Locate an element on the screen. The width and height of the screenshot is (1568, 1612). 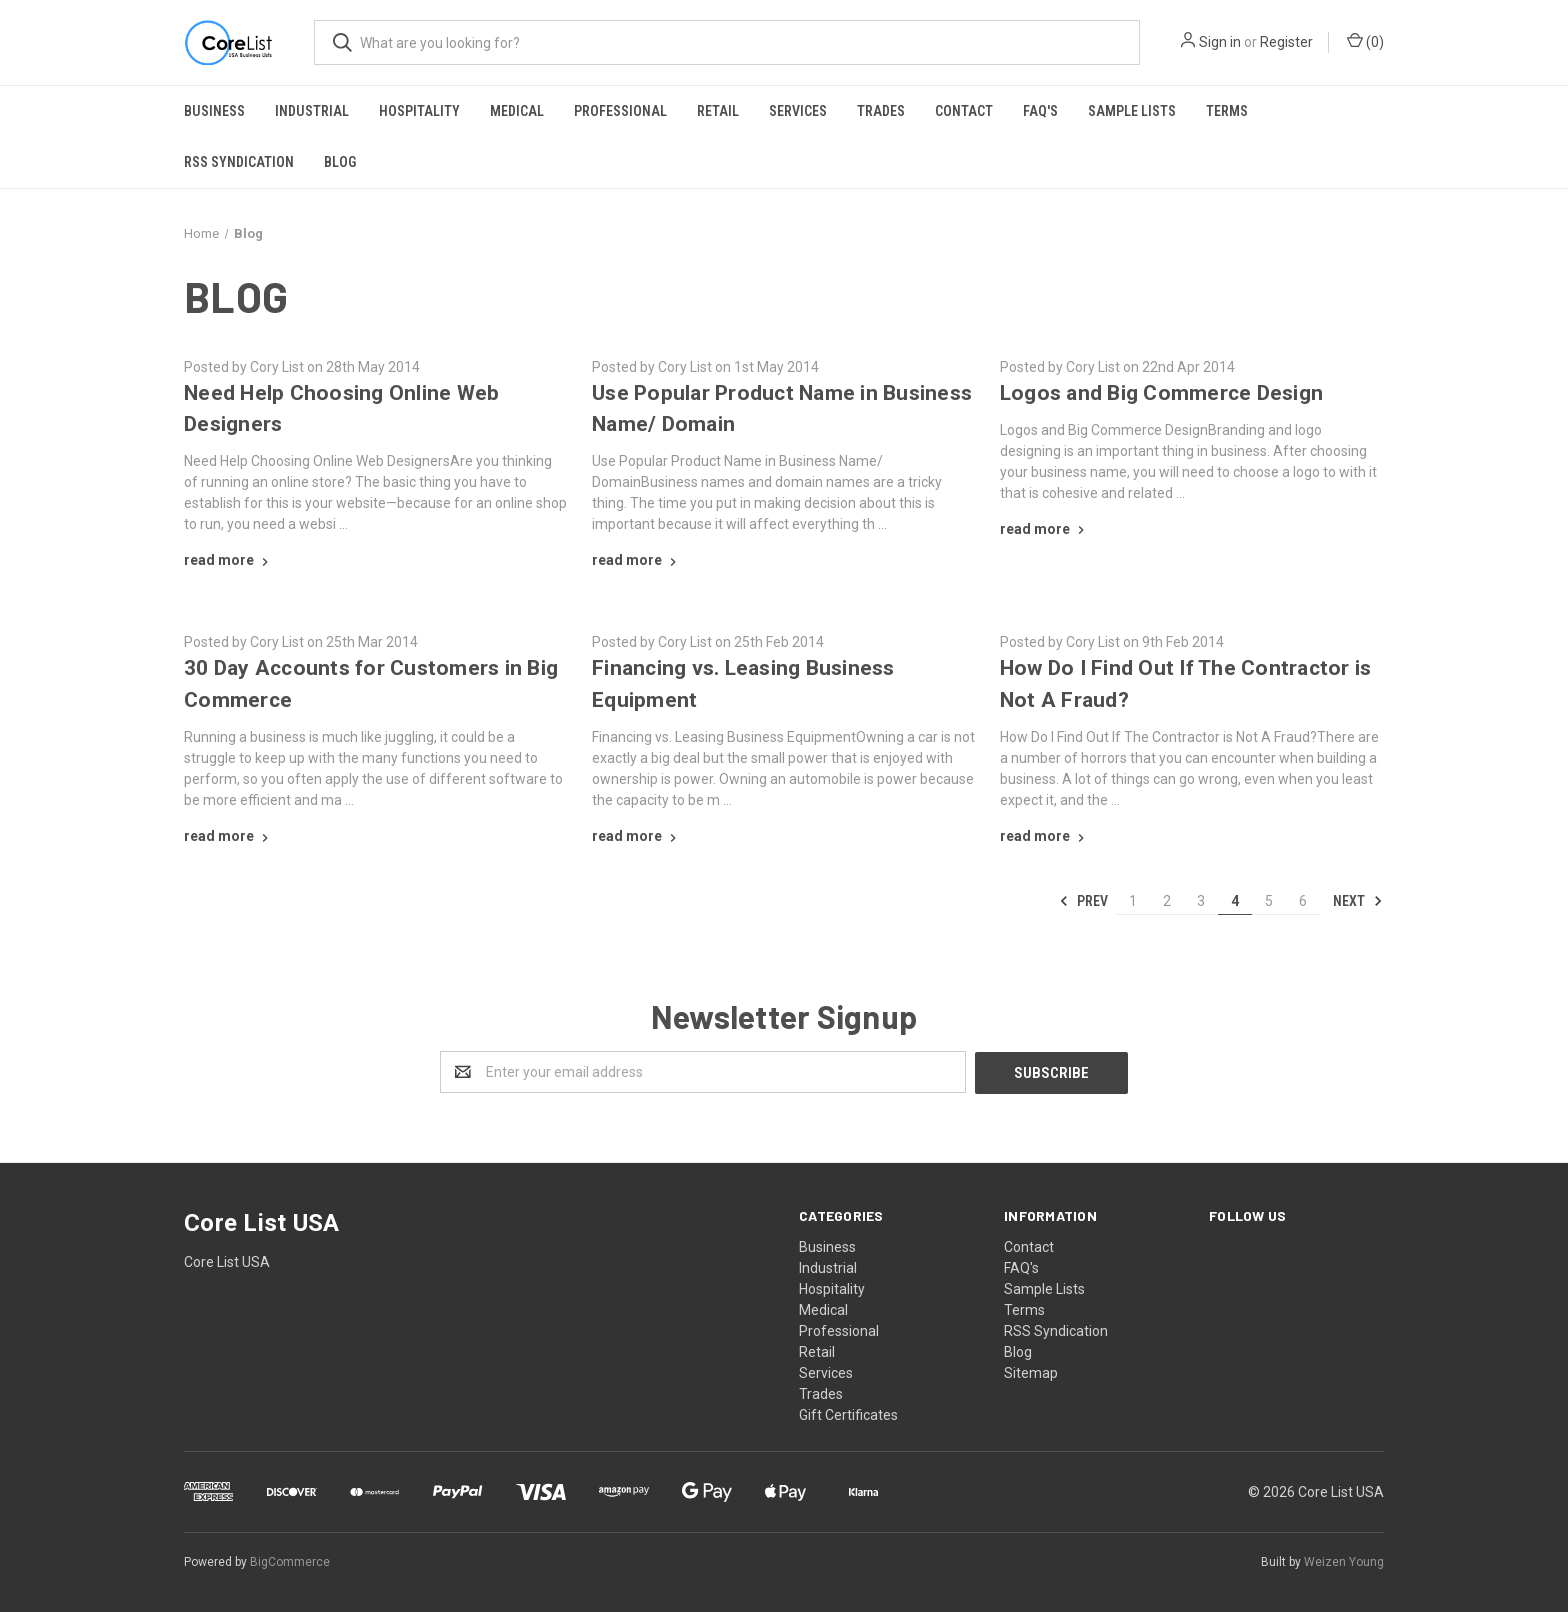
BigCommerce is located at coordinates (290, 1561).